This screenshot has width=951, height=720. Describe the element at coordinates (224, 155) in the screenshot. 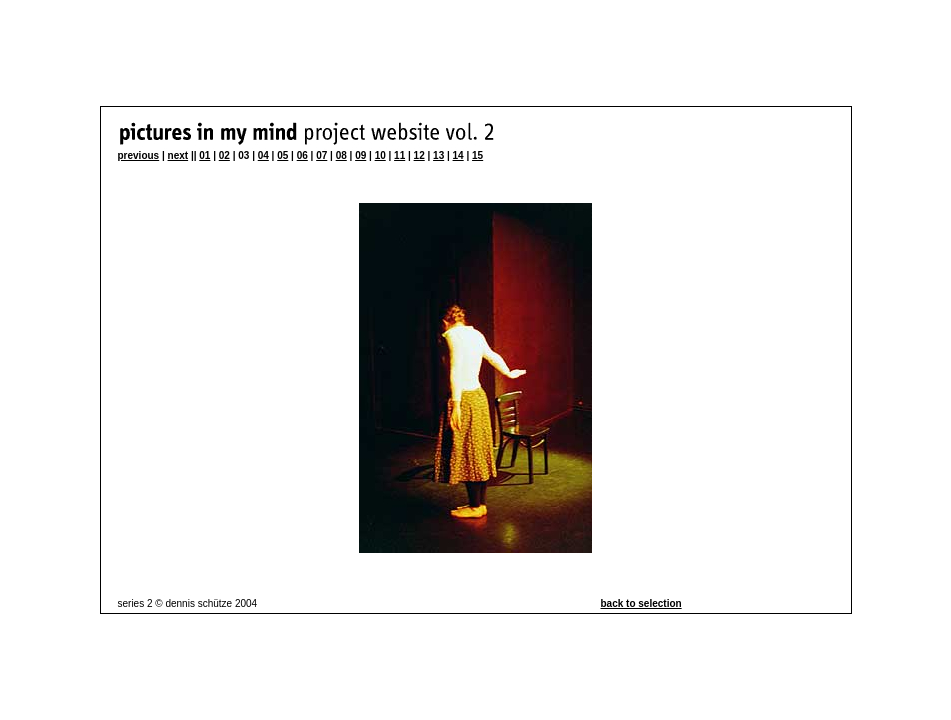

I see `02` at that location.